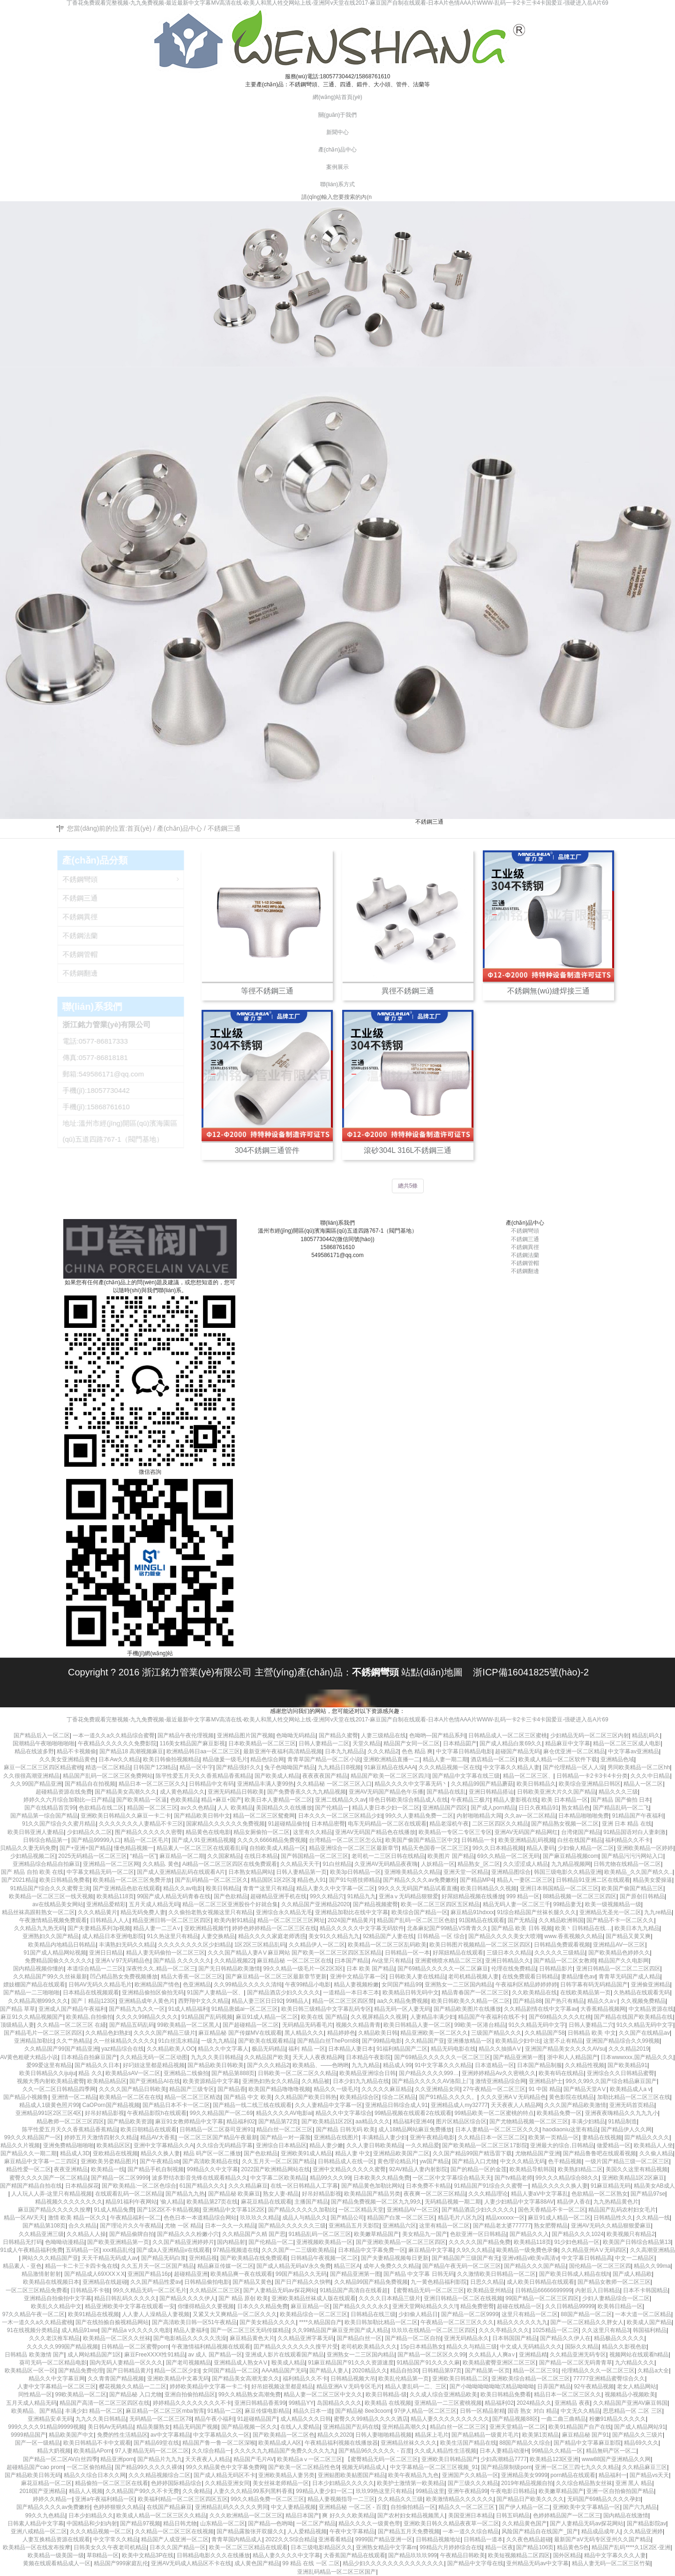 The height and width of the screenshot is (2576, 675). I want to click on 午夜激情福利精品视频在线观看, so click(211, 2346).